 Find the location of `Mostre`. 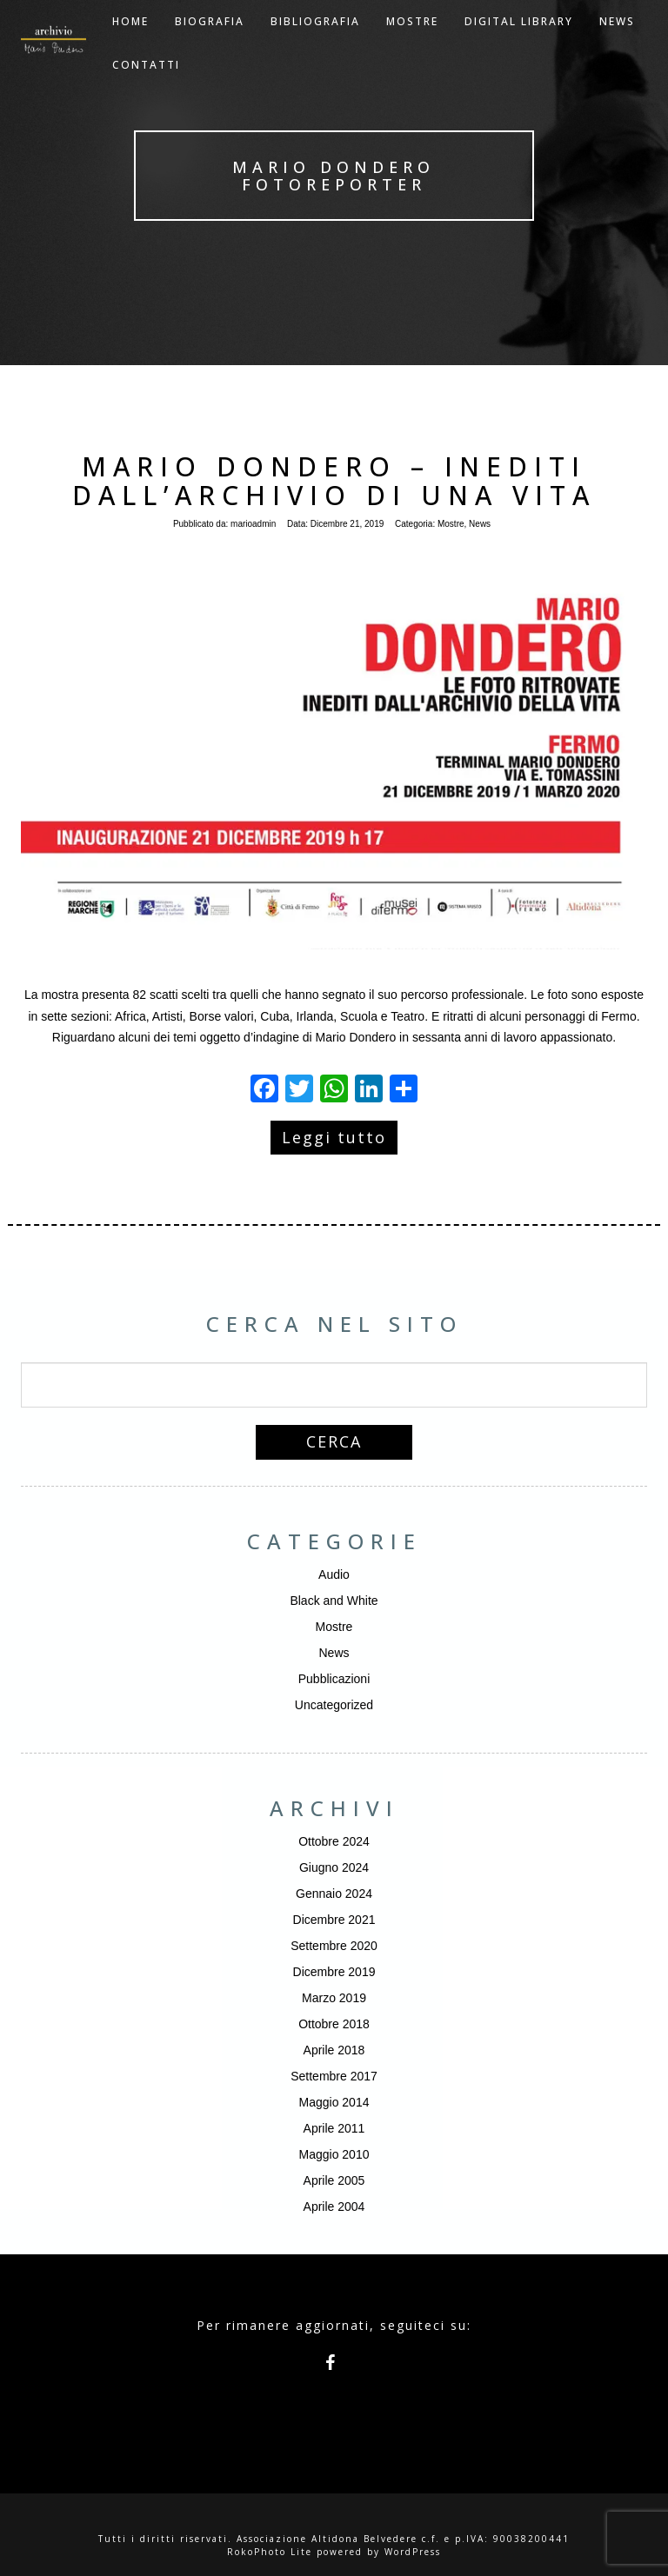

Mostre is located at coordinates (412, 43).